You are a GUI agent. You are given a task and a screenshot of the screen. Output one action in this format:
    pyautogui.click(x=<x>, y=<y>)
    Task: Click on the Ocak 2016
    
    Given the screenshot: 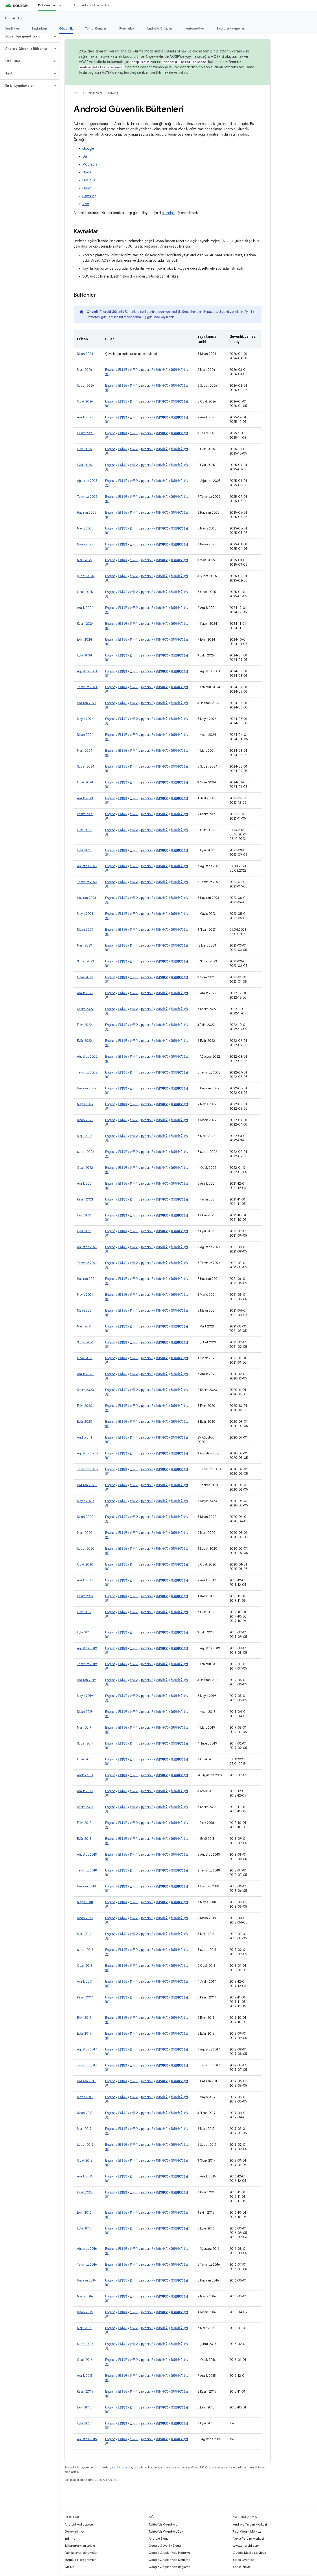 What is the action you would take?
    pyautogui.click(x=84, y=2360)
    